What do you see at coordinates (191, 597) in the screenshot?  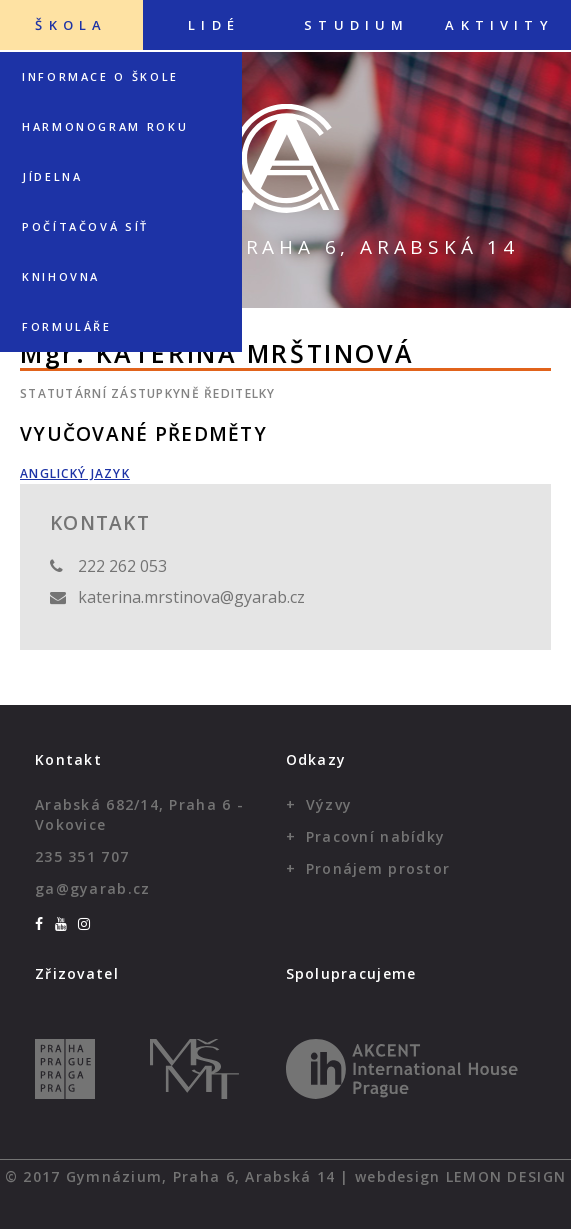 I see `katerina.mrstinova@gyarab.cz` at bounding box center [191, 597].